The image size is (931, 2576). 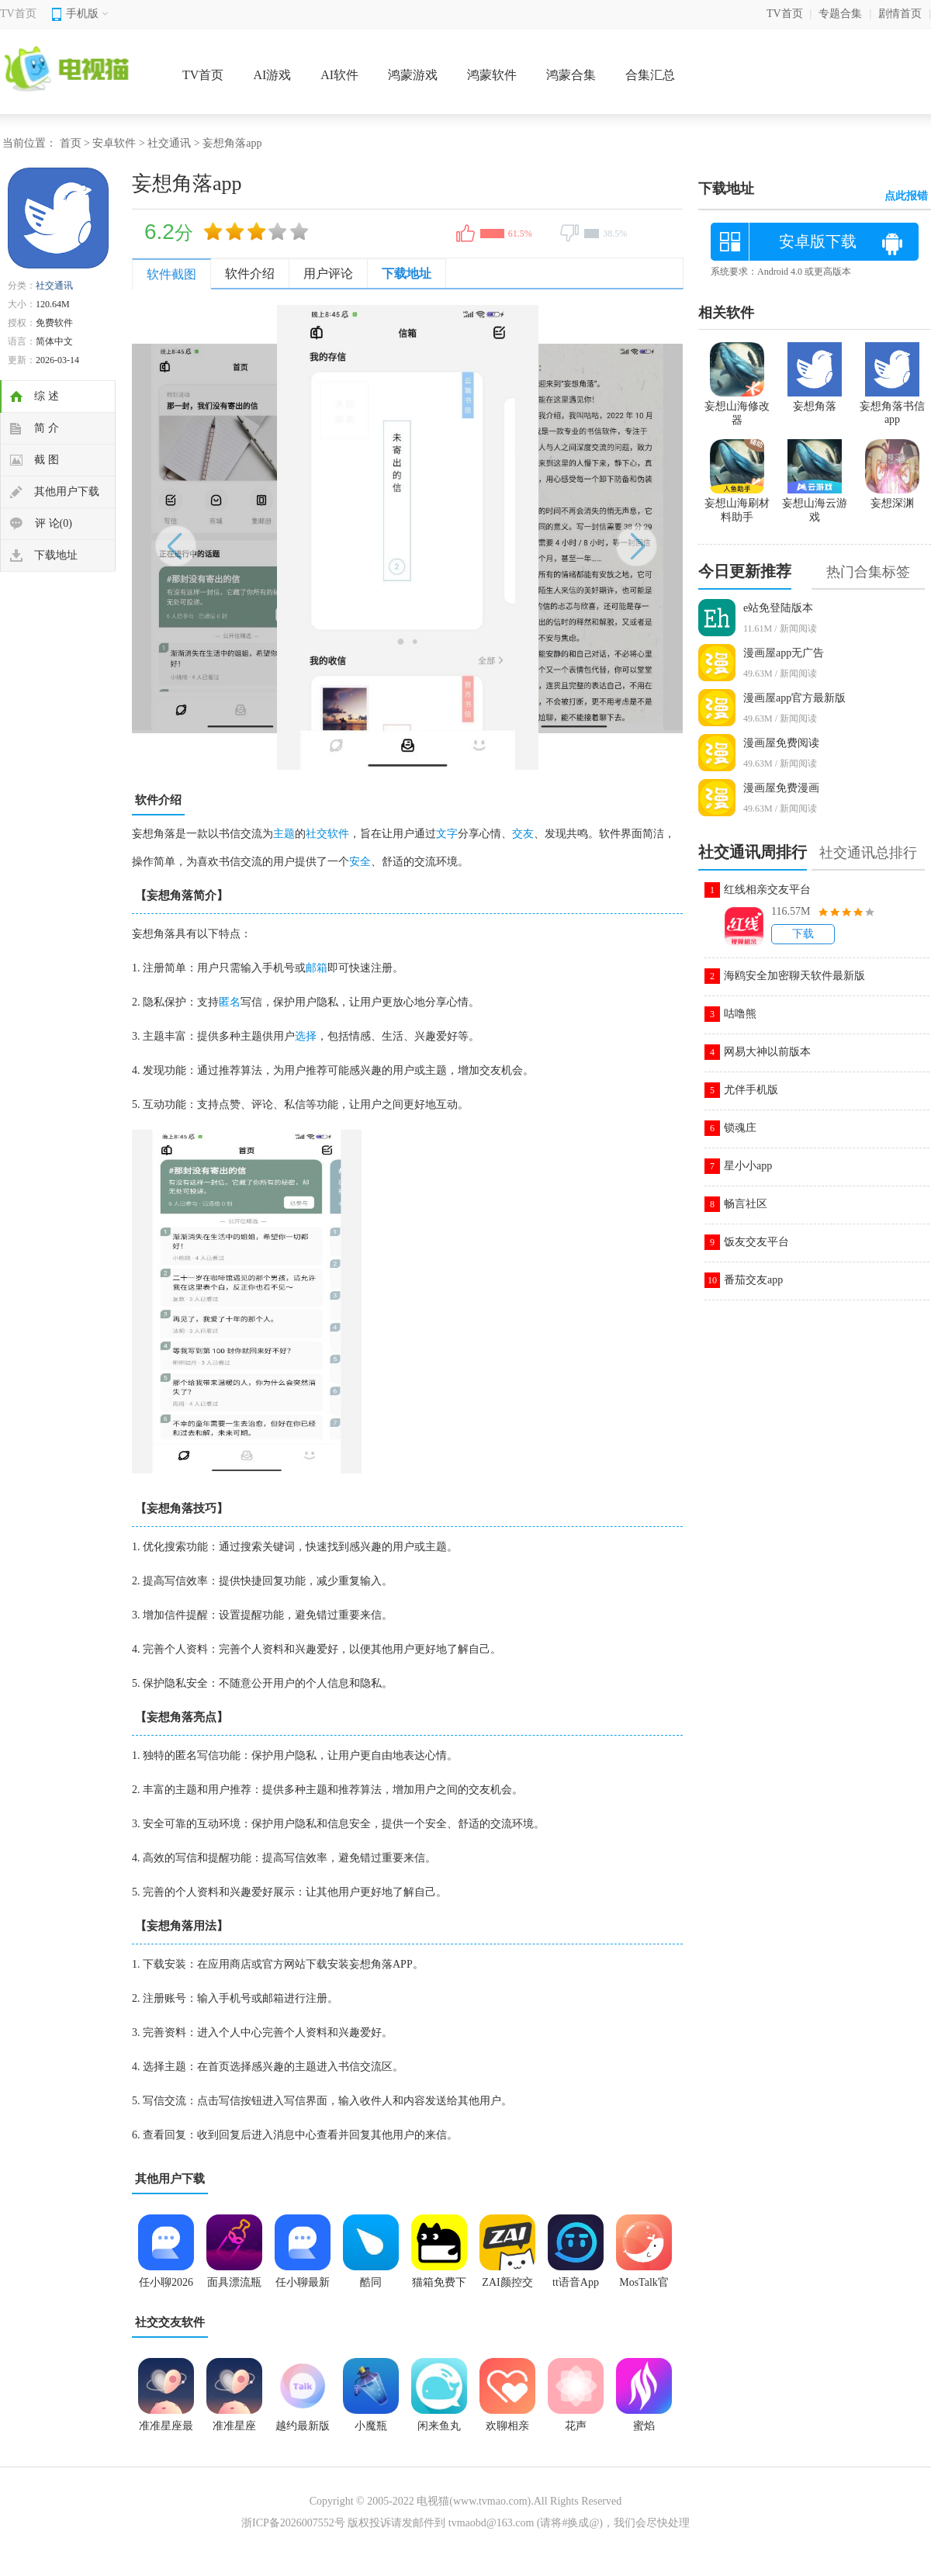 What do you see at coordinates (114, 143) in the screenshot?
I see `安卓软件` at bounding box center [114, 143].